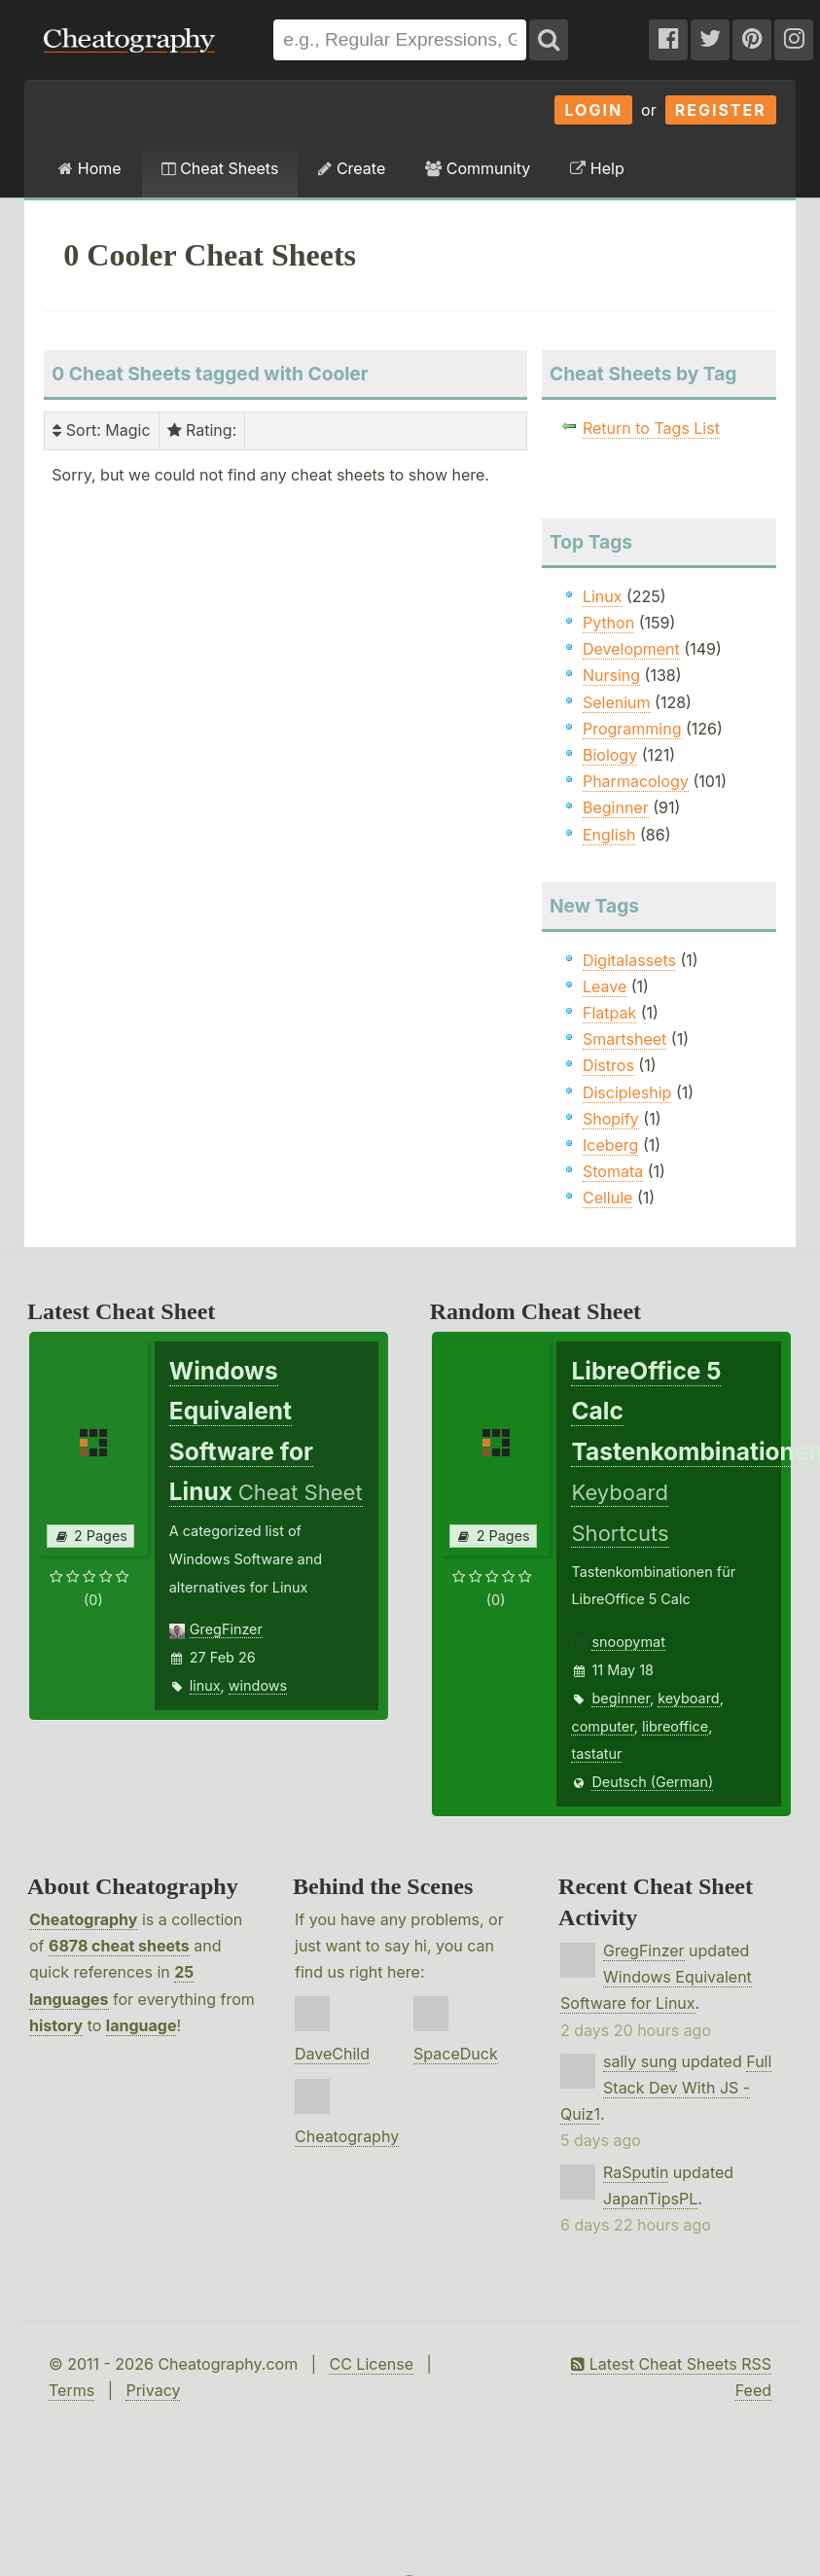  What do you see at coordinates (602, 1726) in the screenshot?
I see `computer` at bounding box center [602, 1726].